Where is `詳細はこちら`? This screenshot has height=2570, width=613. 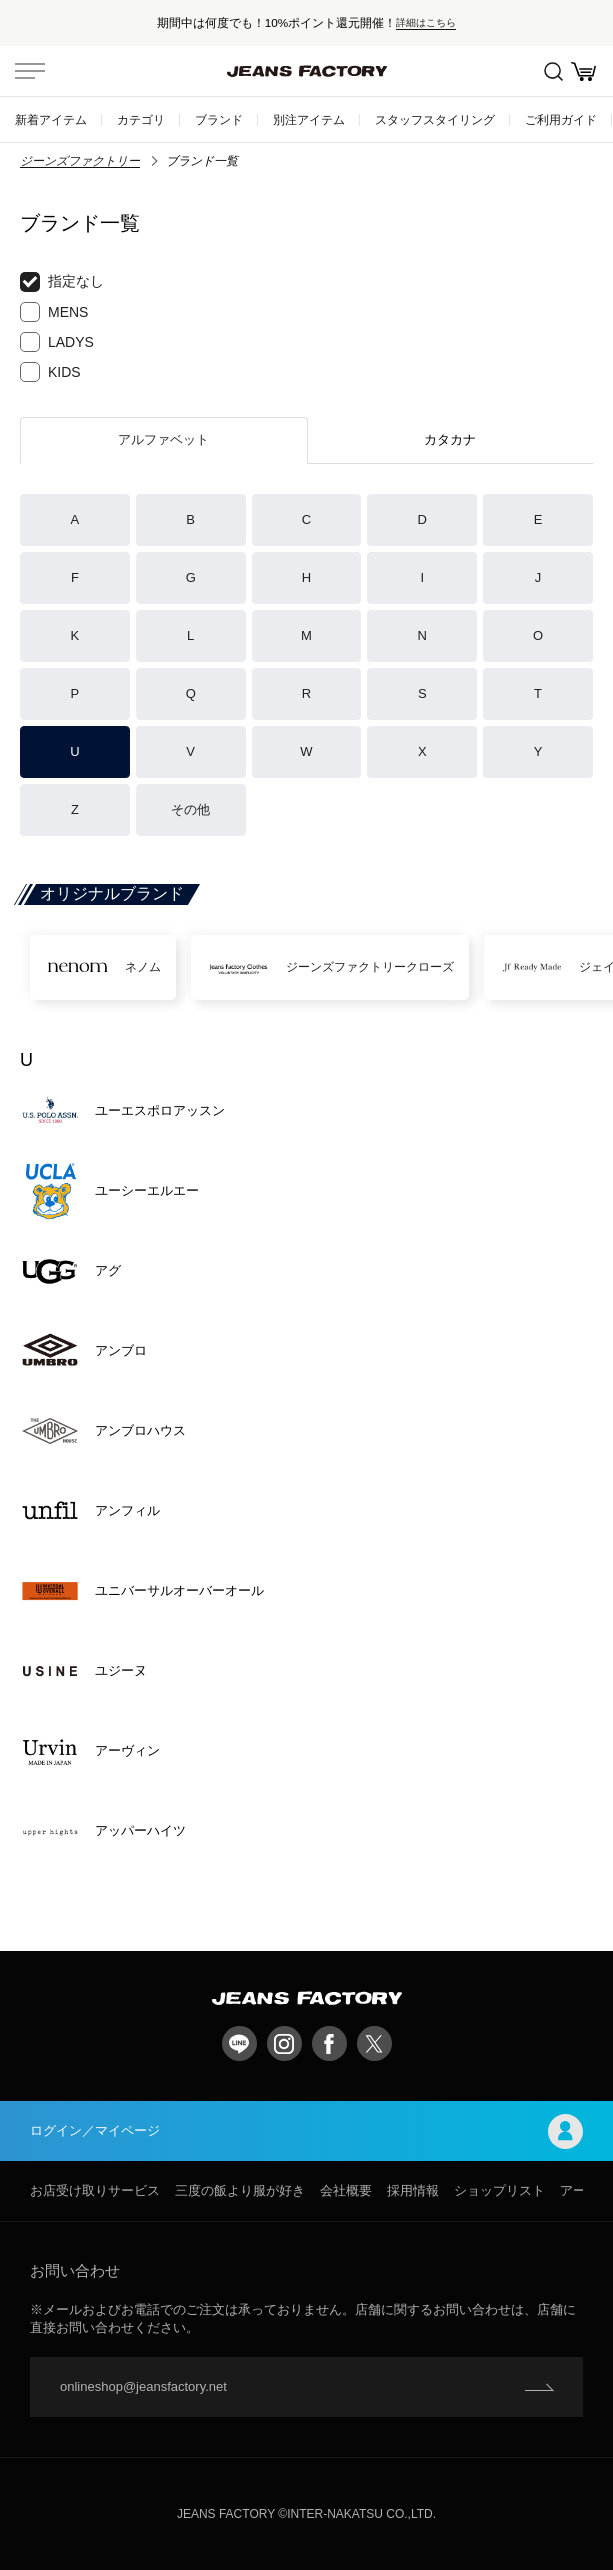 詳細はこちら is located at coordinates (426, 22).